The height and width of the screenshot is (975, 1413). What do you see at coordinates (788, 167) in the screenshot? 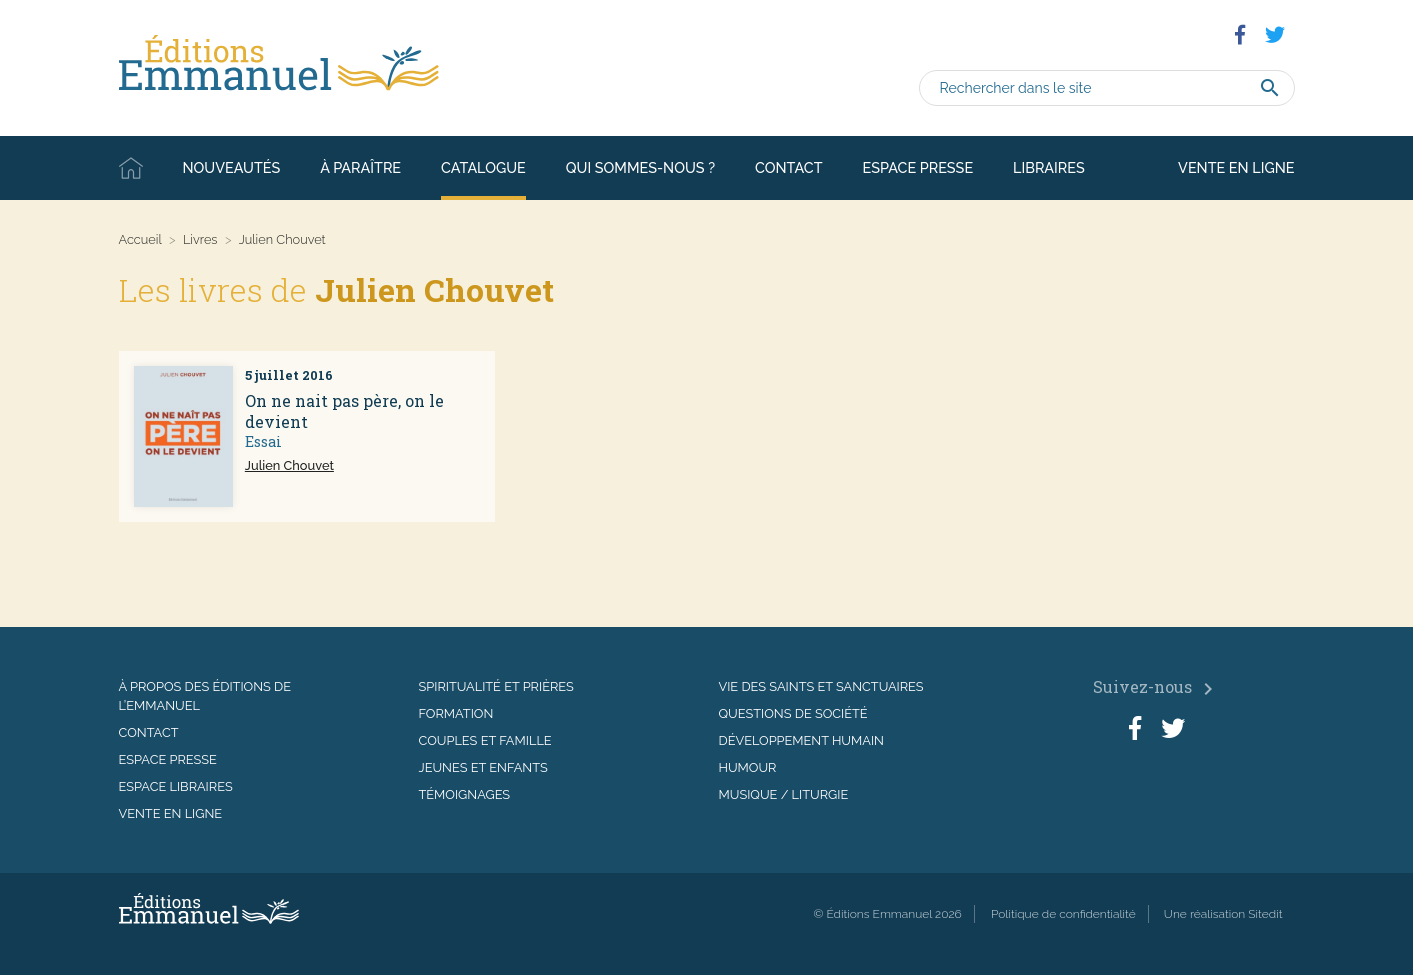
I see `Contact` at bounding box center [788, 167].